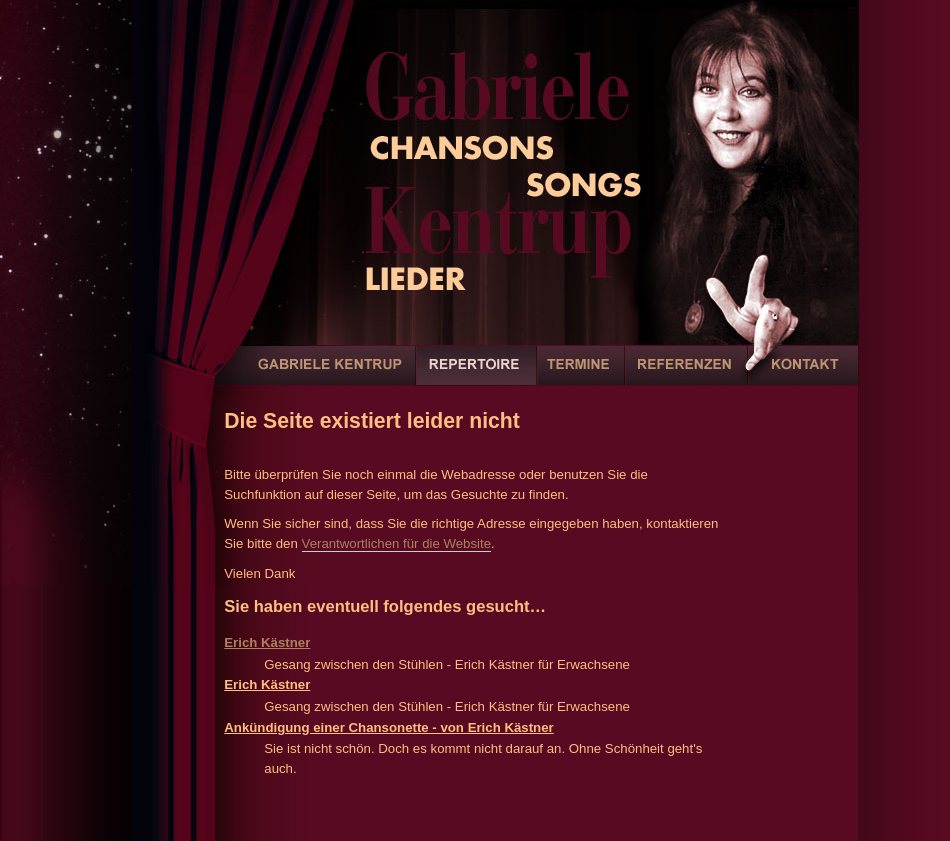 The width and height of the screenshot is (950, 841). What do you see at coordinates (686, 376) in the screenshot?
I see `Referenzen` at bounding box center [686, 376].